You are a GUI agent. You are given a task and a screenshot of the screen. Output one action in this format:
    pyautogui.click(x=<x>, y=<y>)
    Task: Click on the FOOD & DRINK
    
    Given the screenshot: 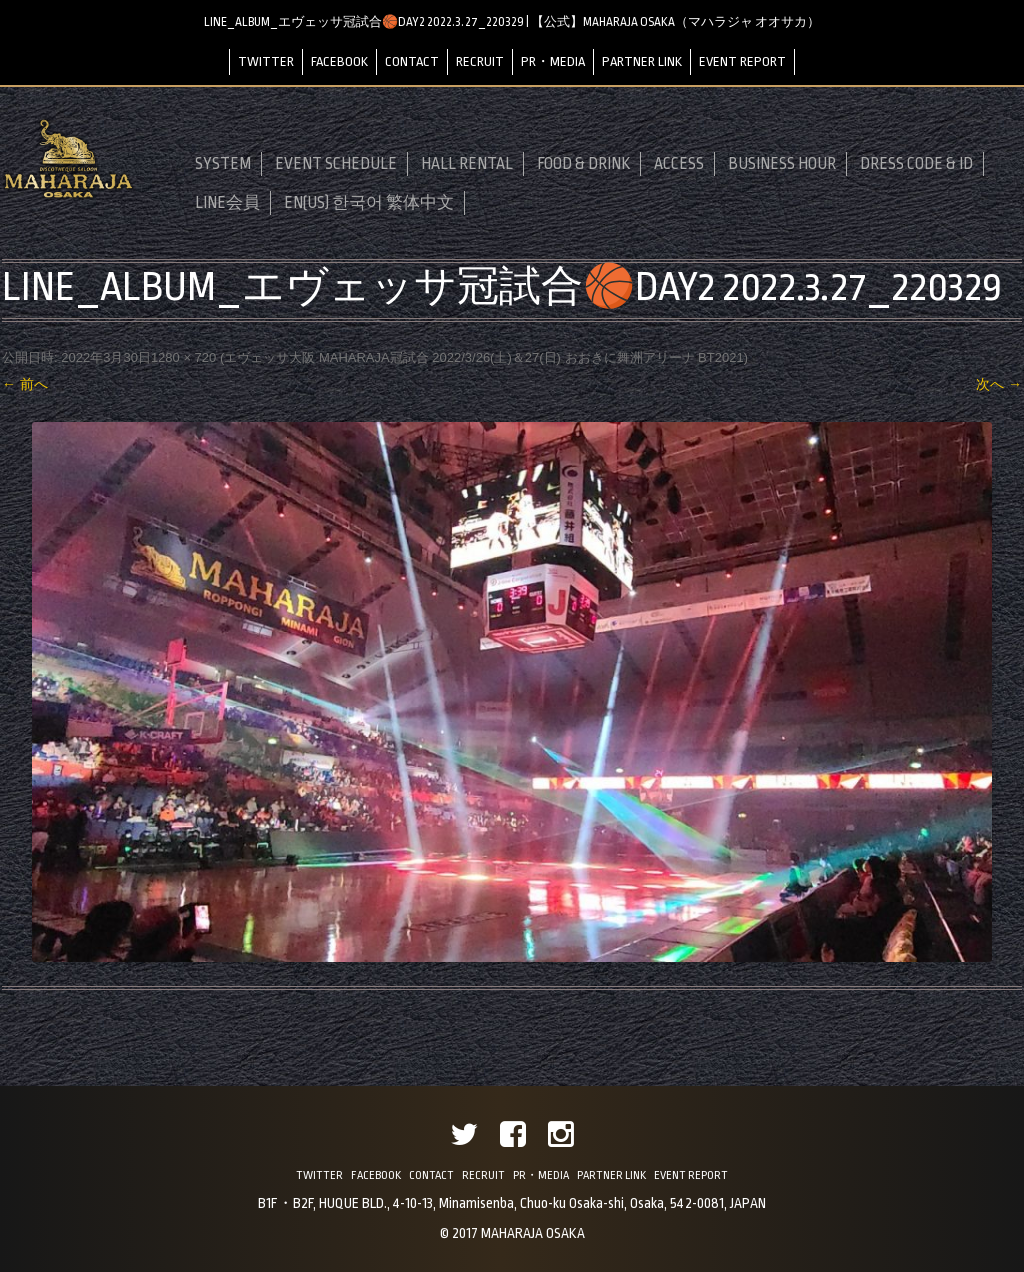 What is the action you would take?
    pyautogui.click(x=583, y=164)
    